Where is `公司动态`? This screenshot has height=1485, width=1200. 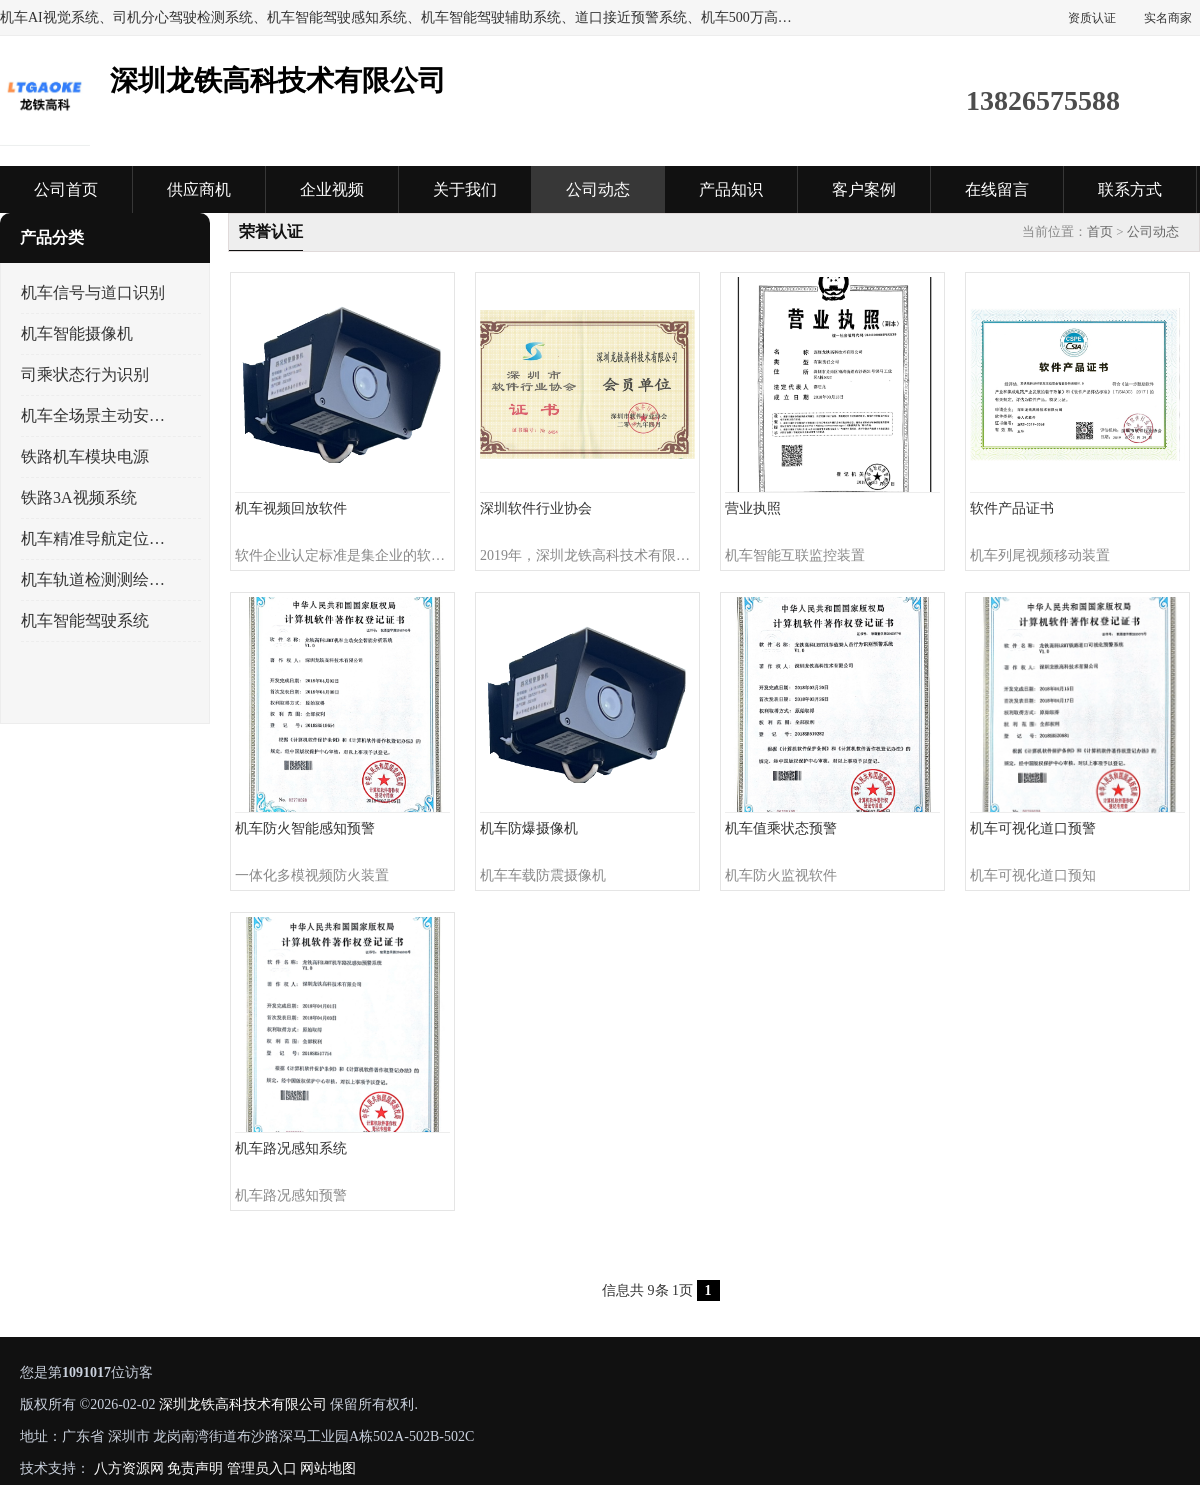
公司动态 is located at coordinates (598, 189).